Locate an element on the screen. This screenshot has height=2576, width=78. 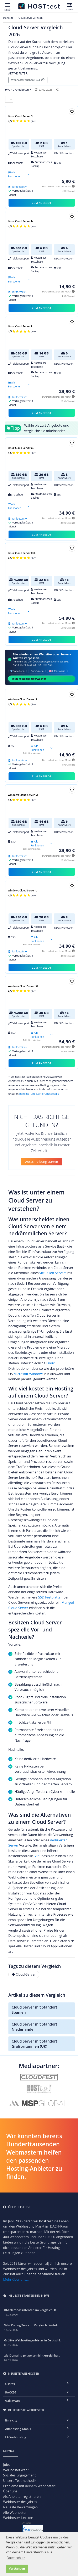
Wer hostet wen? is located at coordinates (16, 2470).